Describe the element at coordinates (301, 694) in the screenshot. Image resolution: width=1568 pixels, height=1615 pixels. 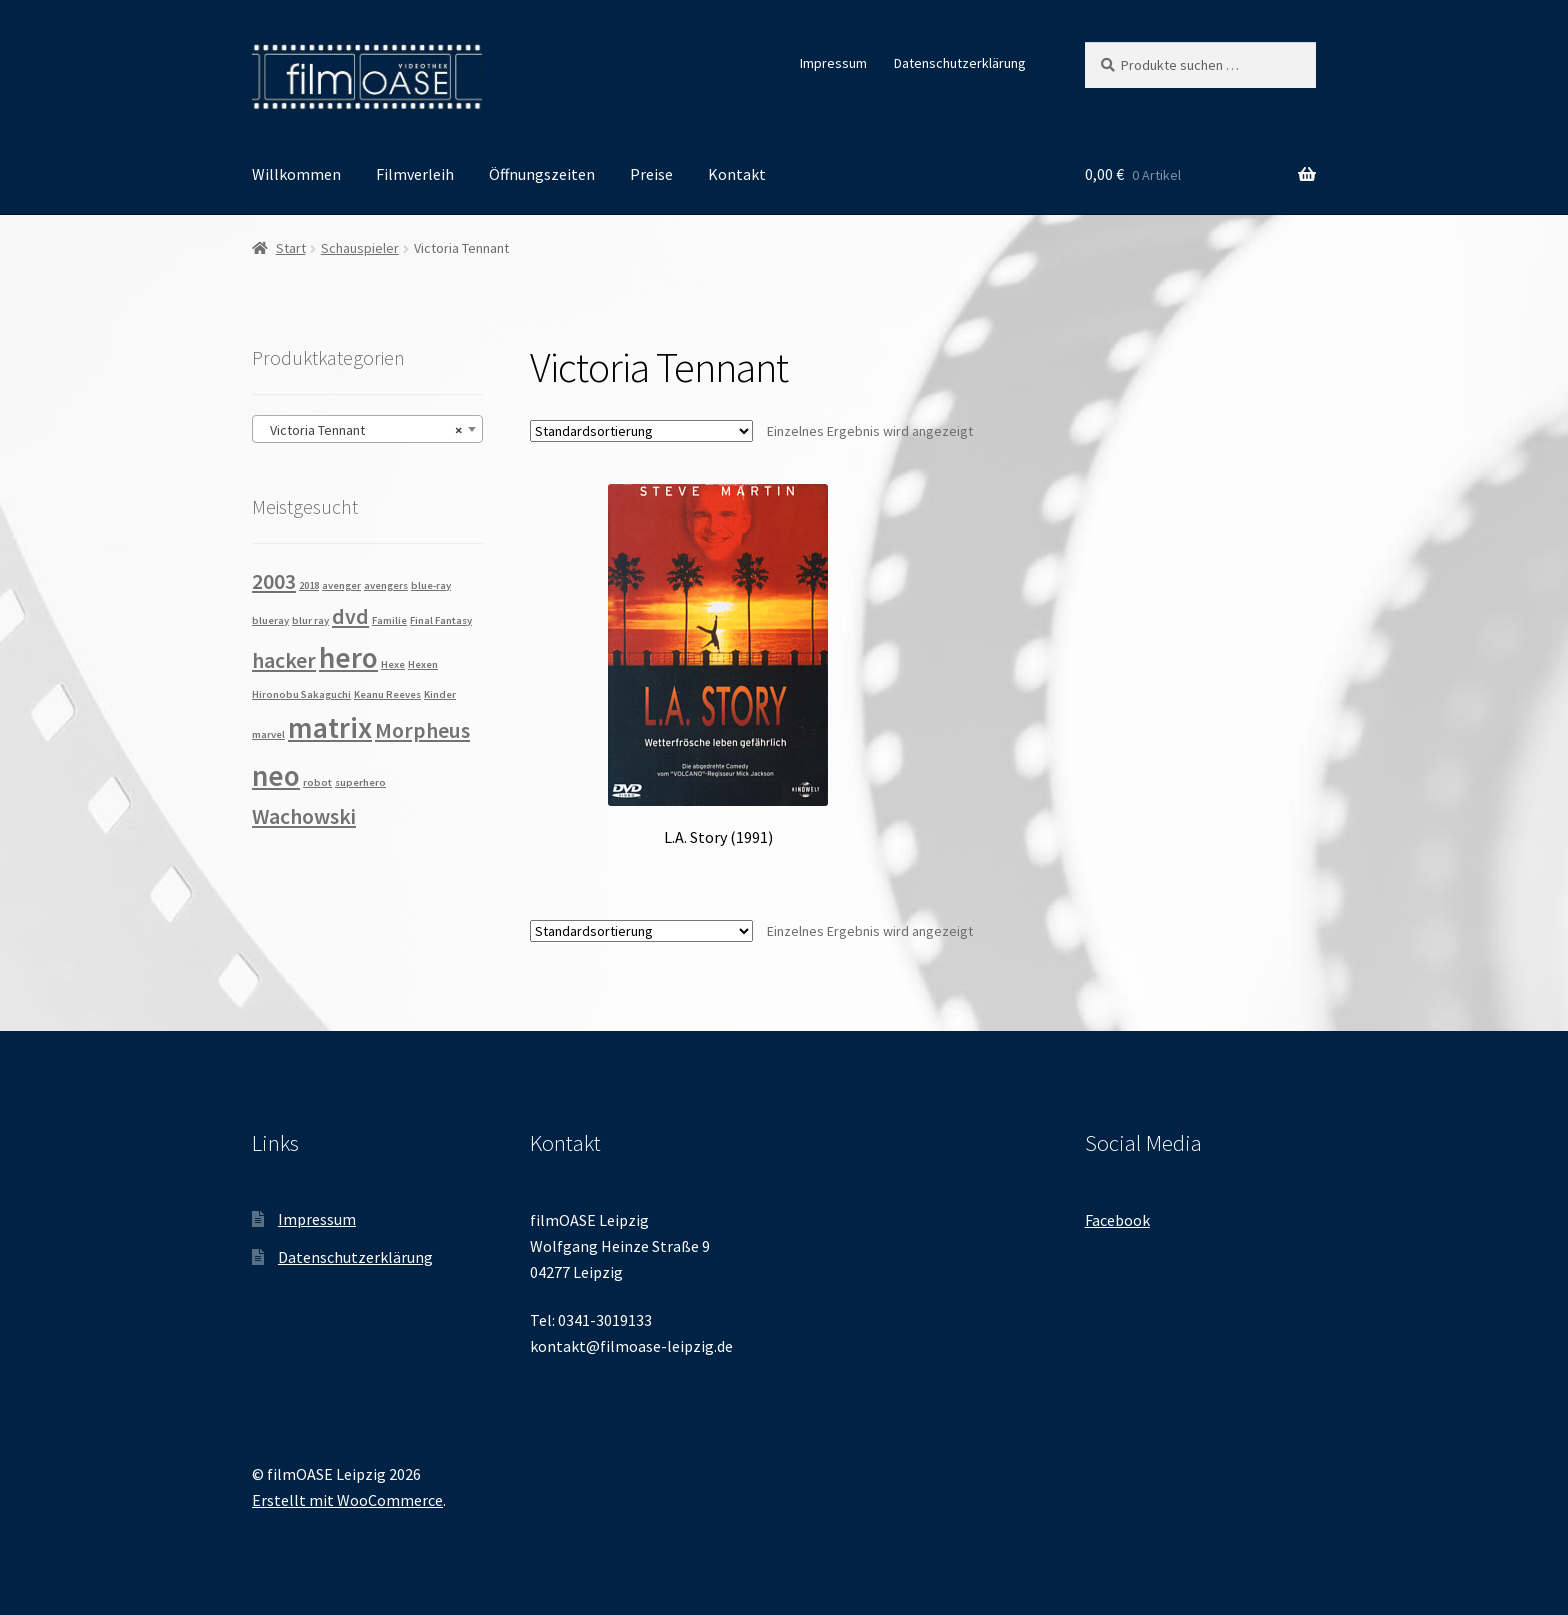
I see `Hironobu Sakaguchi [Hironobu Sakaguchi (1 Produkt)]` at that location.